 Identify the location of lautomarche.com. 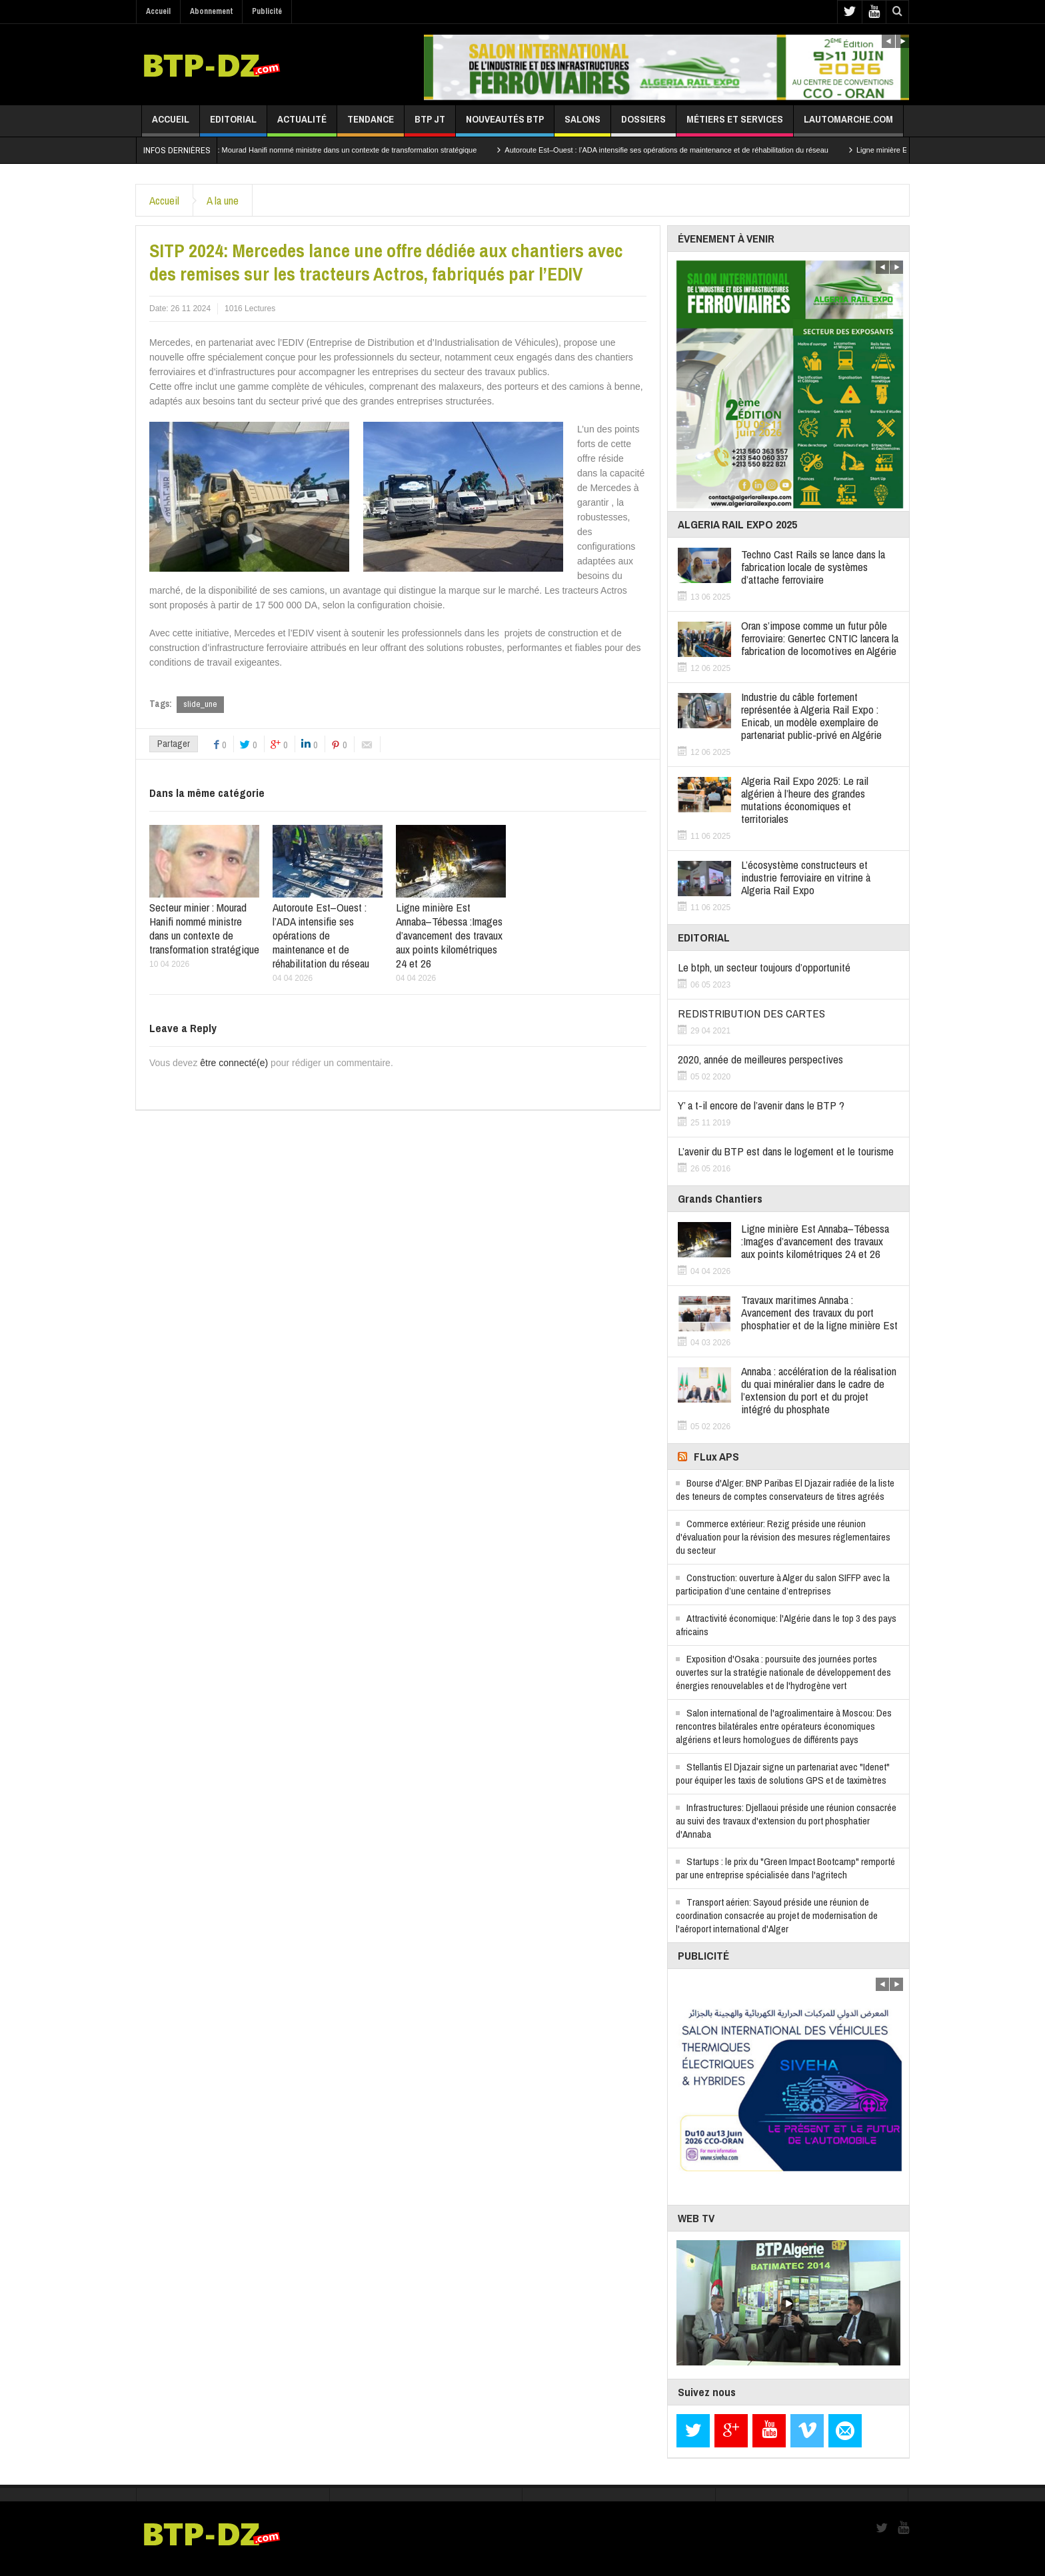
(848, 124).